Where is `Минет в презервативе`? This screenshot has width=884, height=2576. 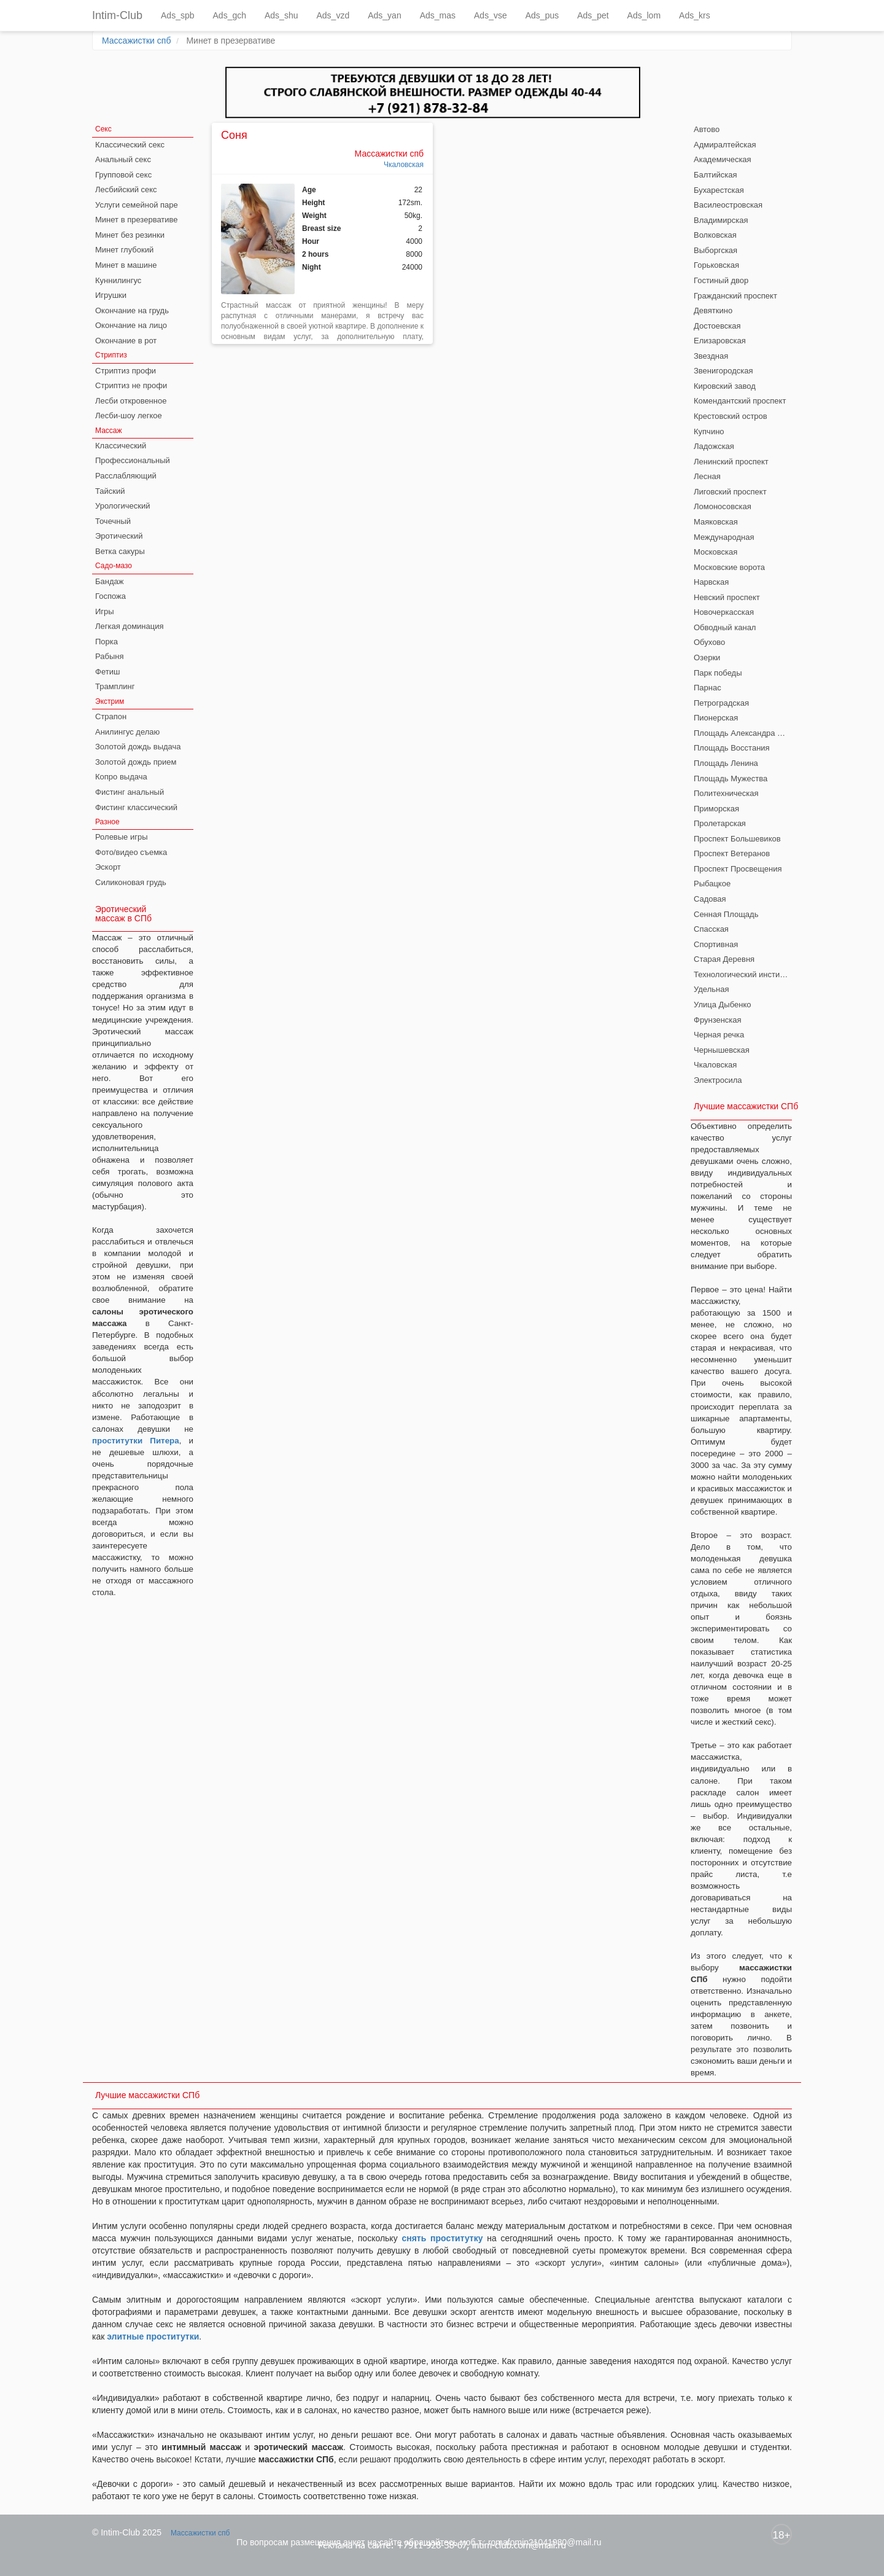
Минет в презервативе is located at coordinates (136, 219).